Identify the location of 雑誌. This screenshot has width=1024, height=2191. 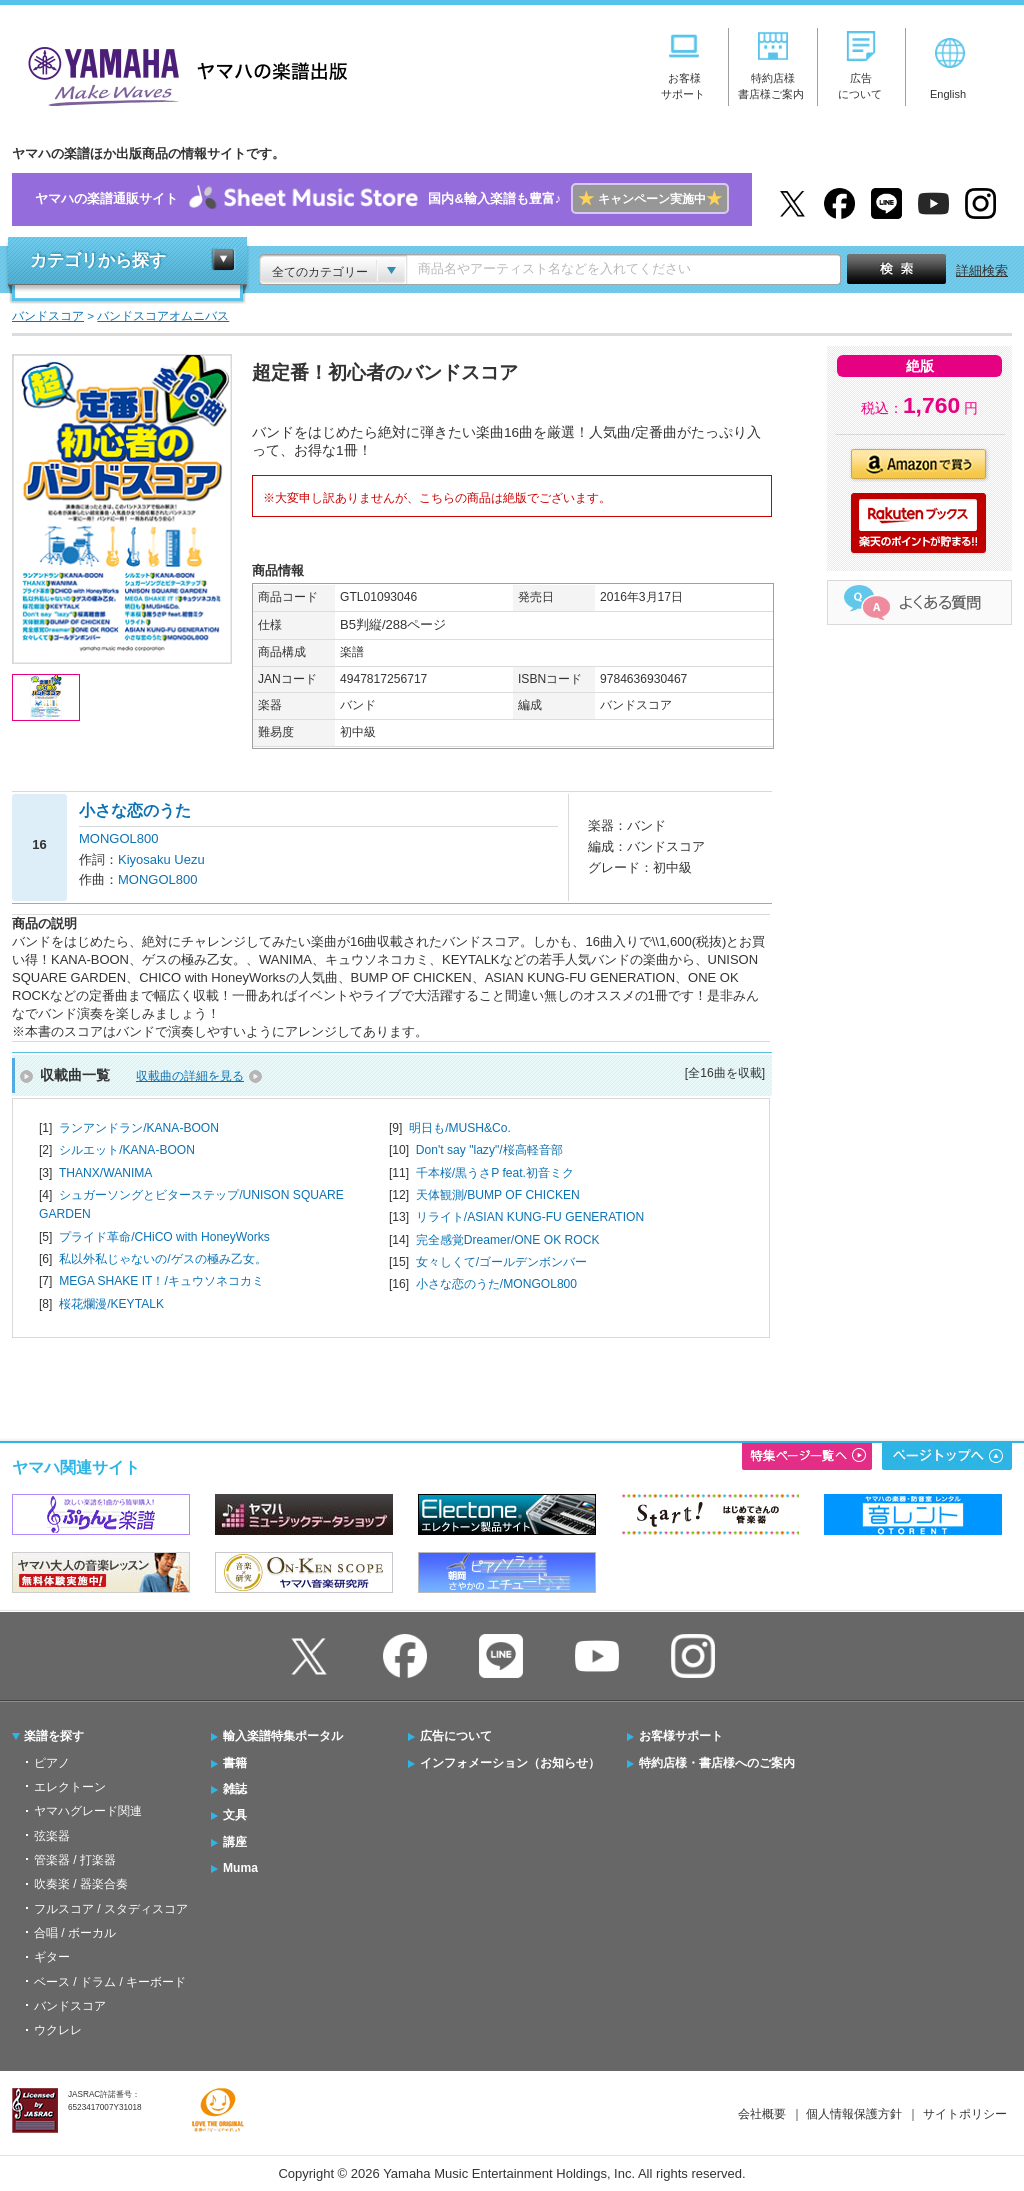
(235, 1789).